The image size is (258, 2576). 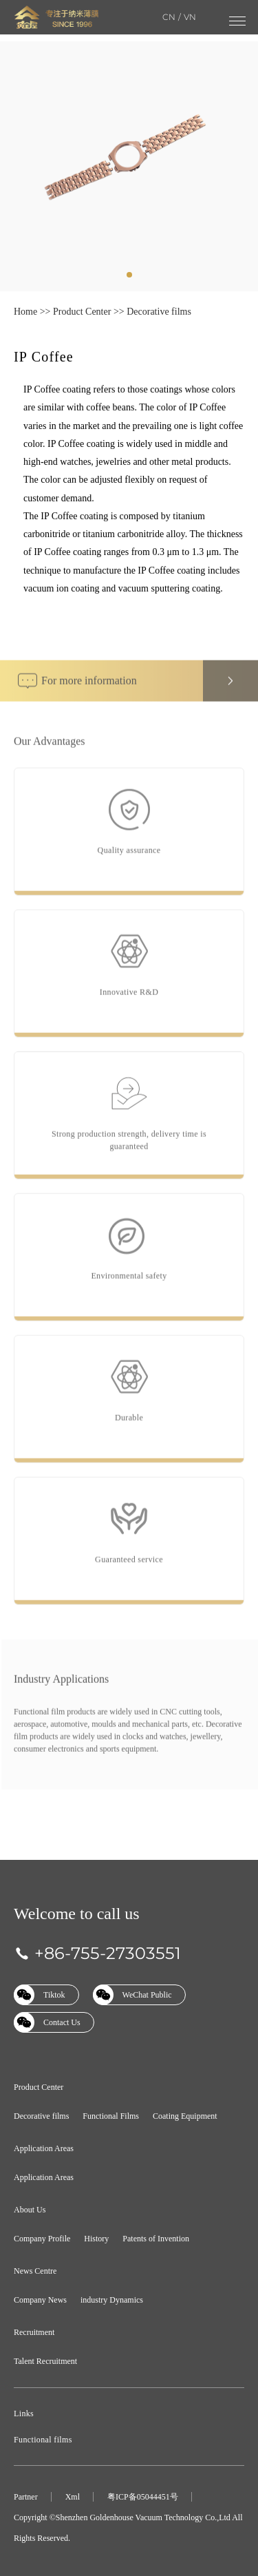 I want to click on 粤ICP备05044451号, so click(x=142, y=2497).